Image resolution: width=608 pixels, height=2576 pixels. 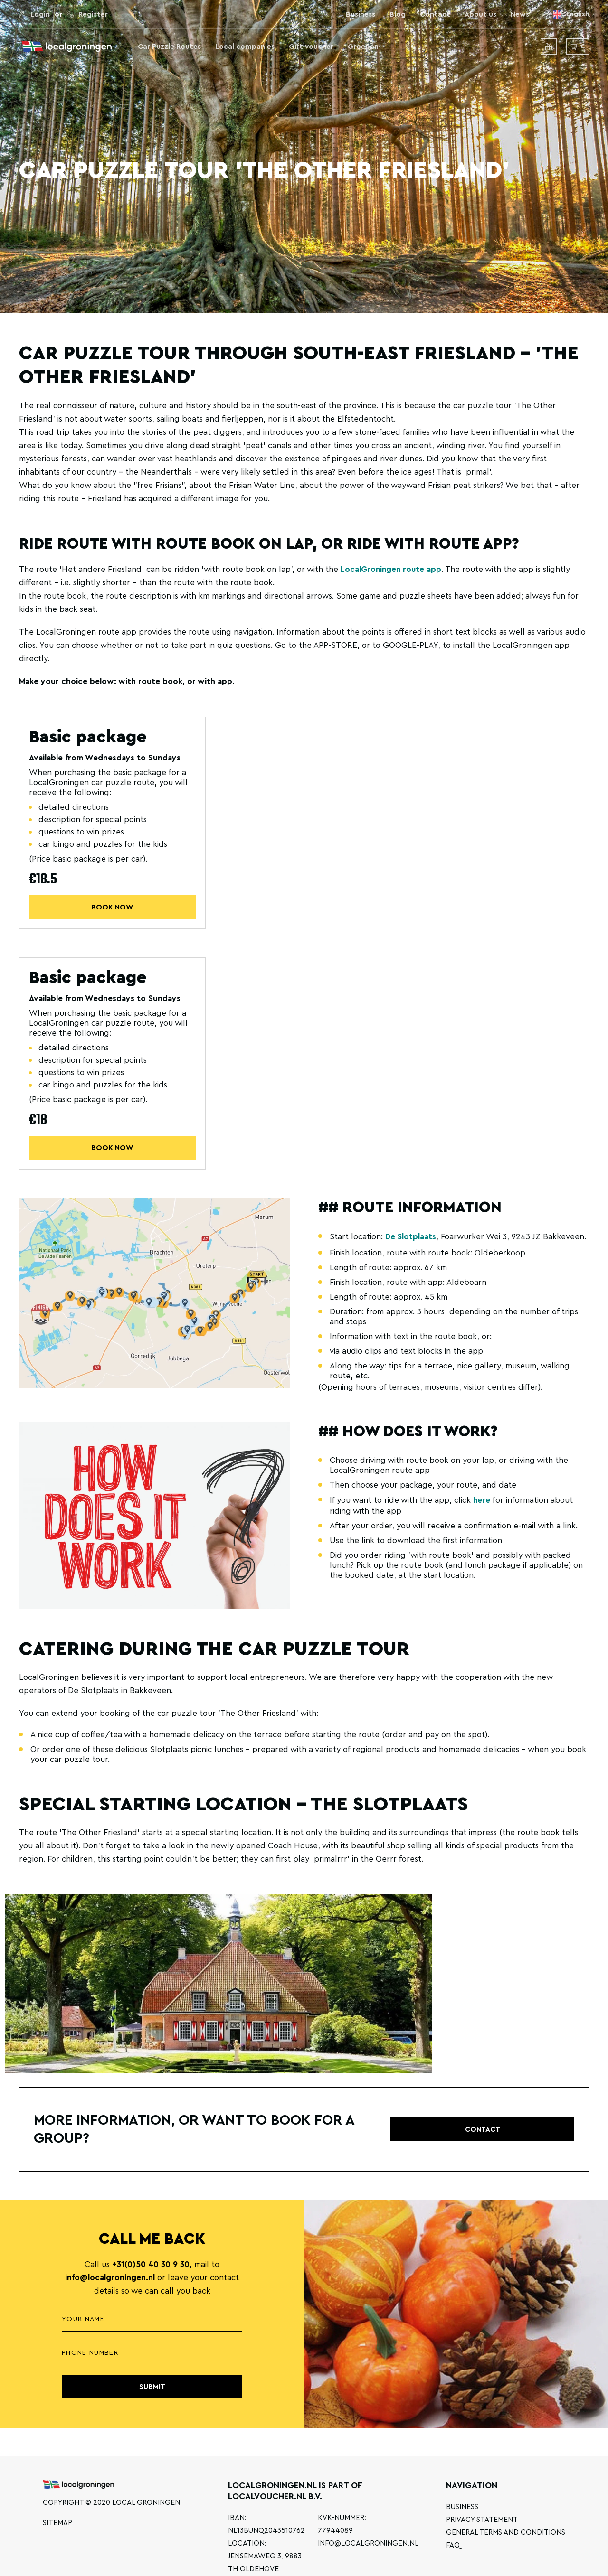 I want to click on Sitemap, so click(x=57, y=2523).